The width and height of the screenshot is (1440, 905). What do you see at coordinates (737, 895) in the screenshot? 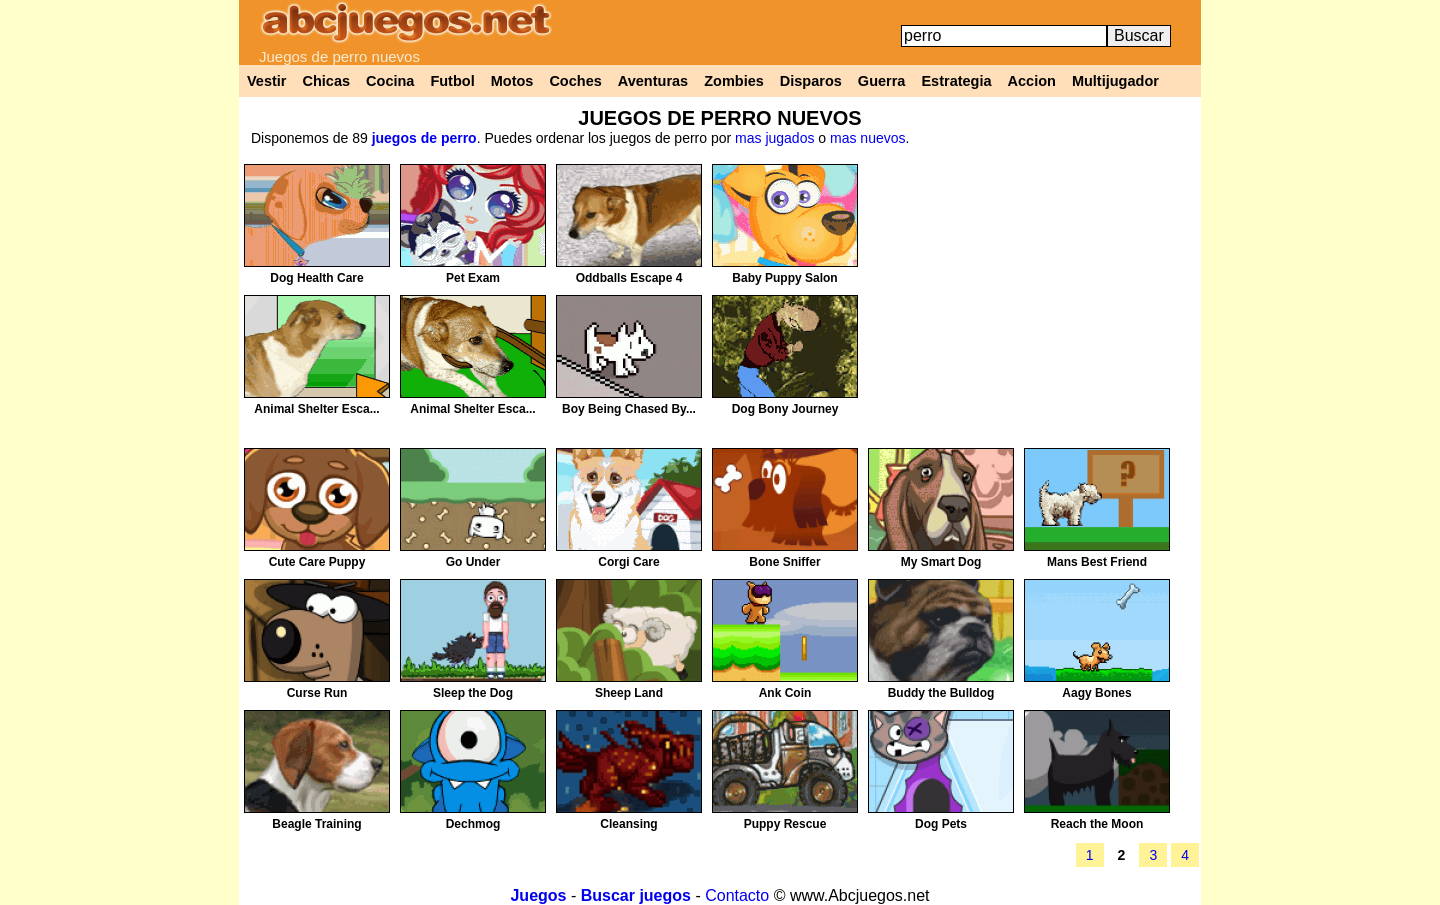
I see `Contacto` at bounding box center [737, 895].